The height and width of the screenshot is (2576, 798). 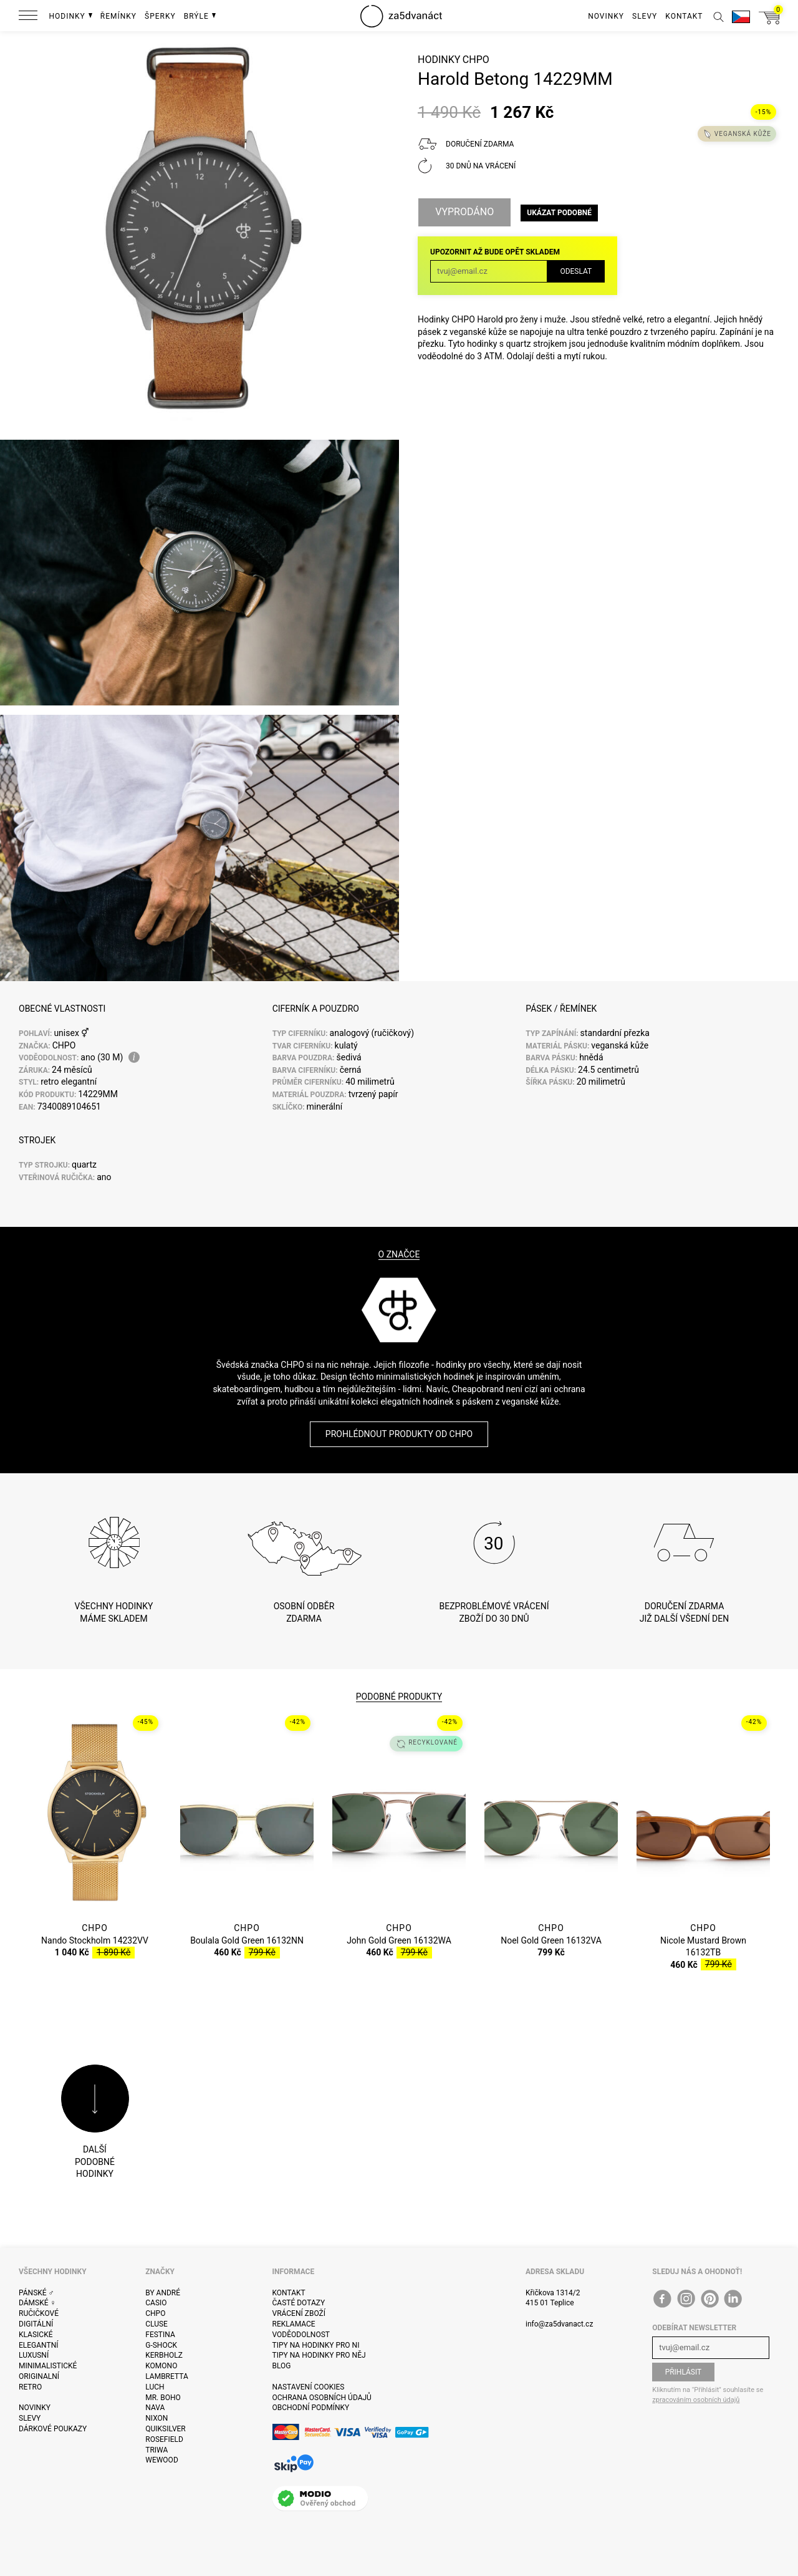 I want to click on Novinky, so click(x=34, y=2407).